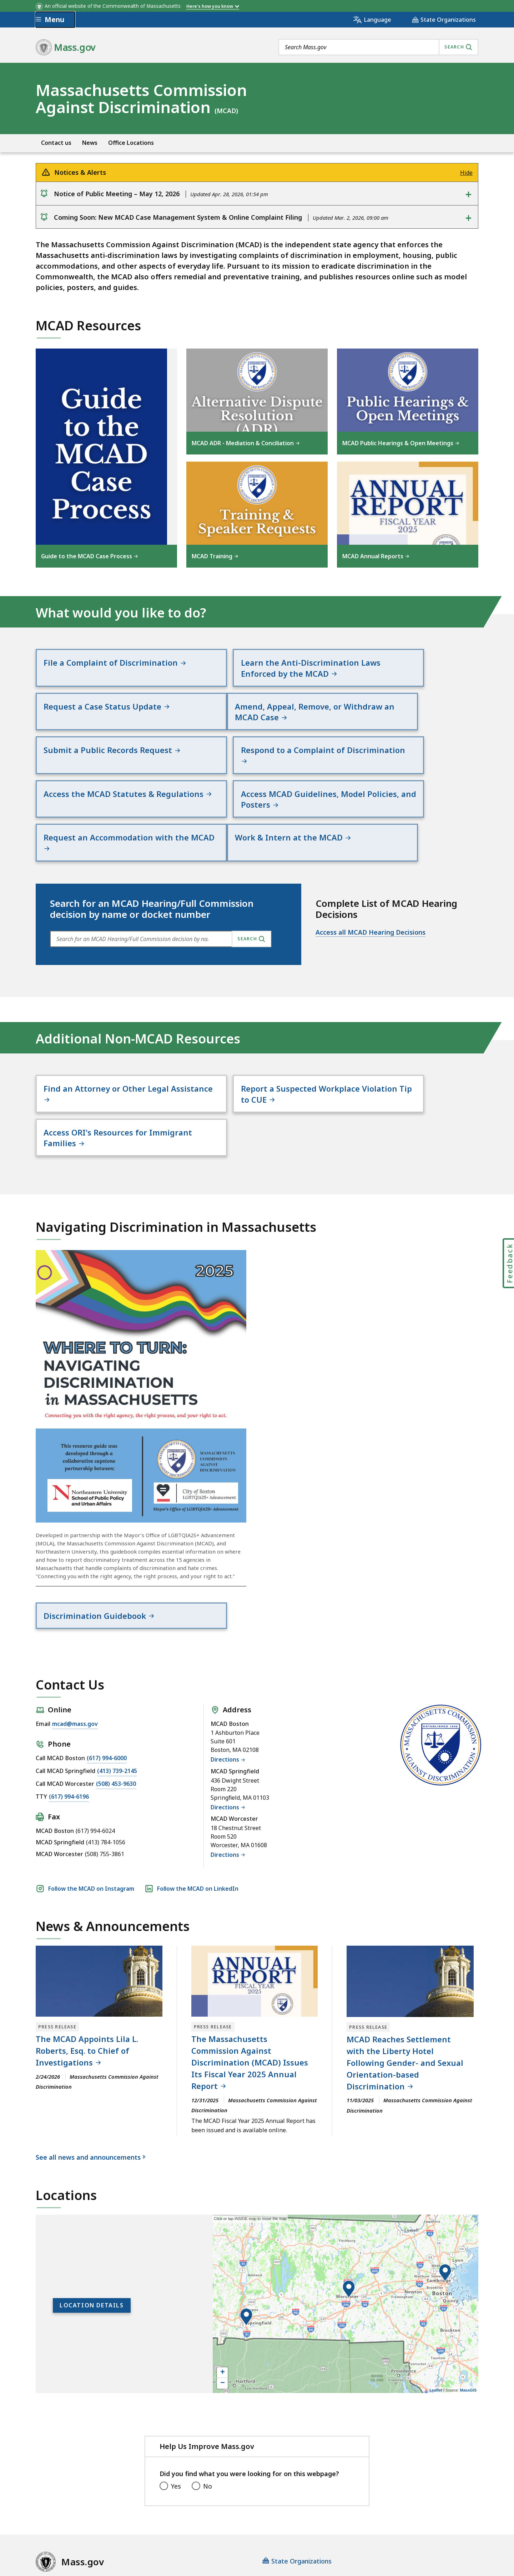 The image size is (514, 2576). I want to click on News, so click(89, 142).